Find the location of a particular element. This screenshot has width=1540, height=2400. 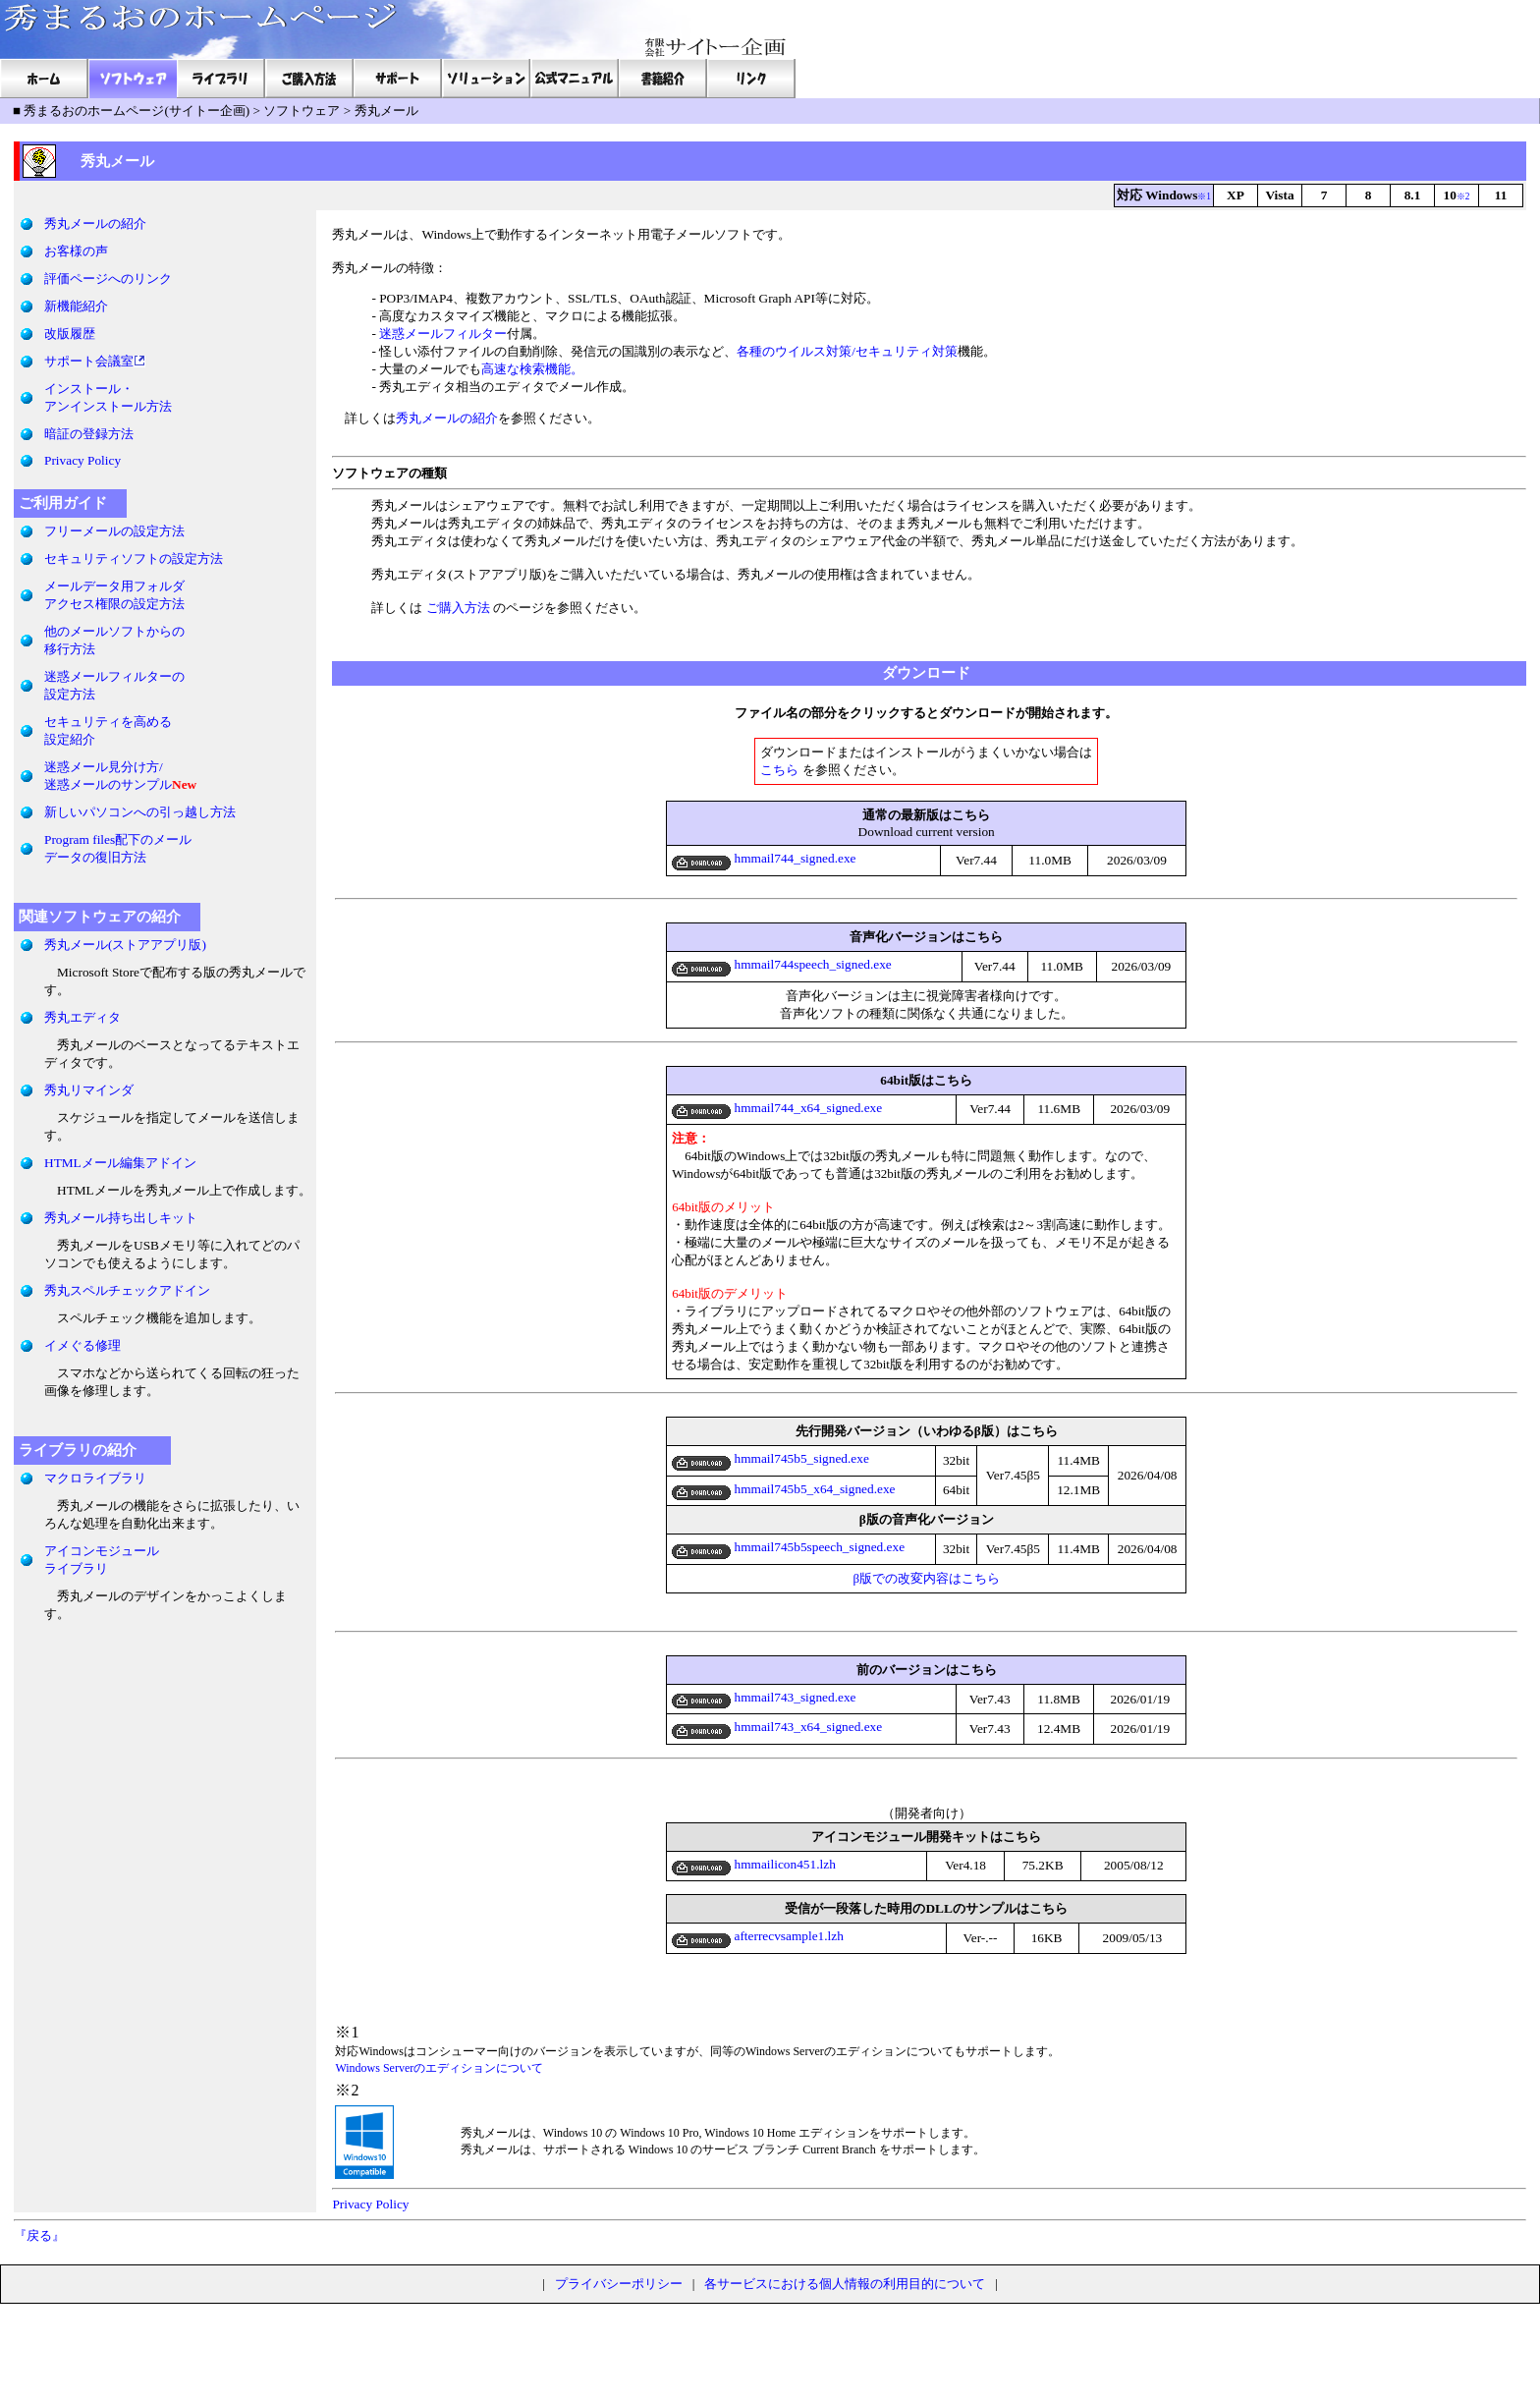

暗証の登録方法 is located at coordinates (89, 433).